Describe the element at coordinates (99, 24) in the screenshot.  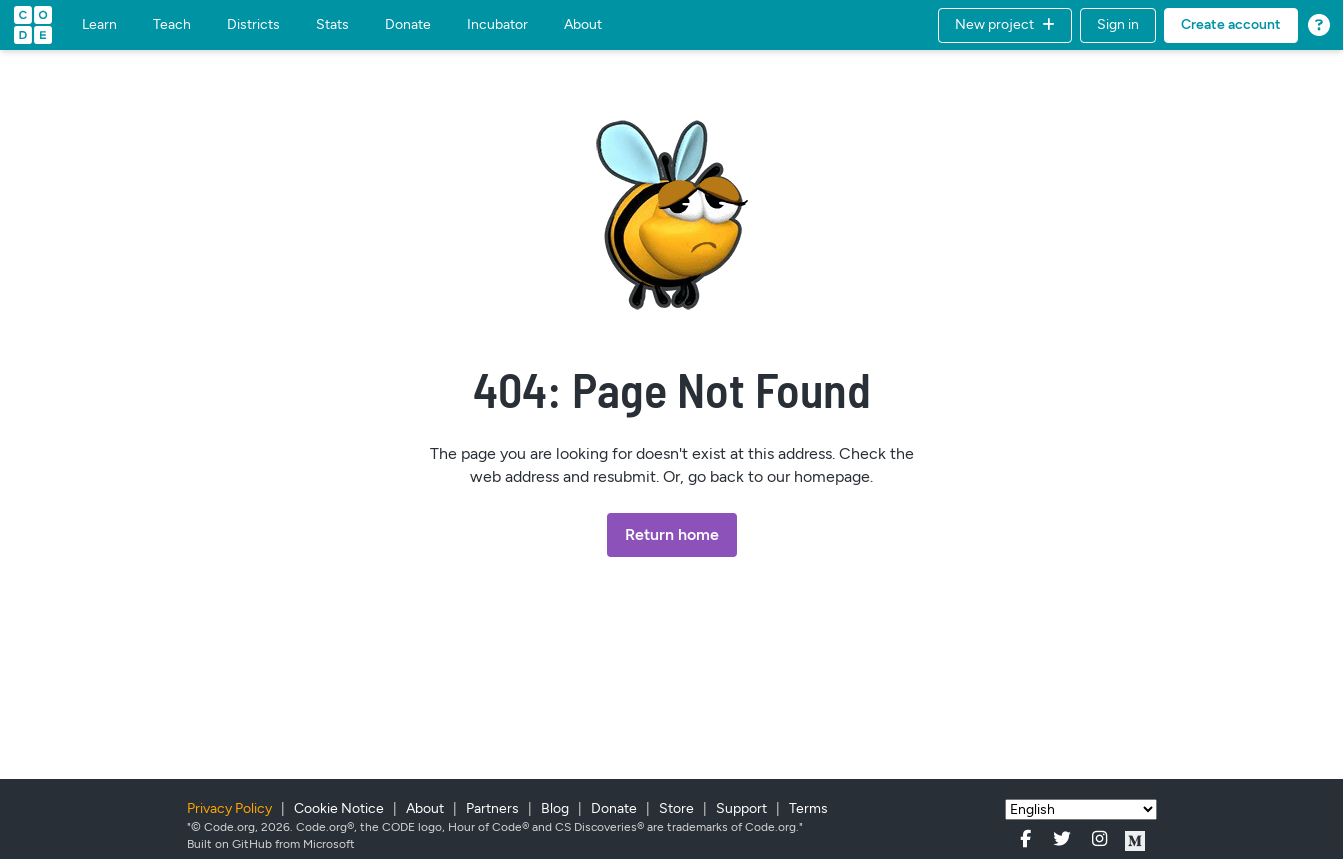
I see `Learn` at that location.